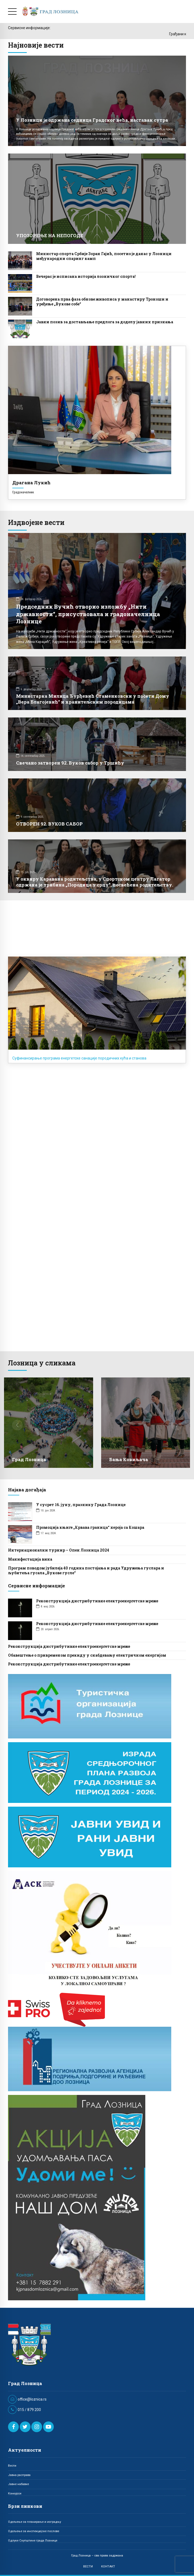 Image resolution: width=194 pixels, height=2576 pixels. I want to click on Интернационални турнир – Опен Лозница 2024, so click(58, 1550).